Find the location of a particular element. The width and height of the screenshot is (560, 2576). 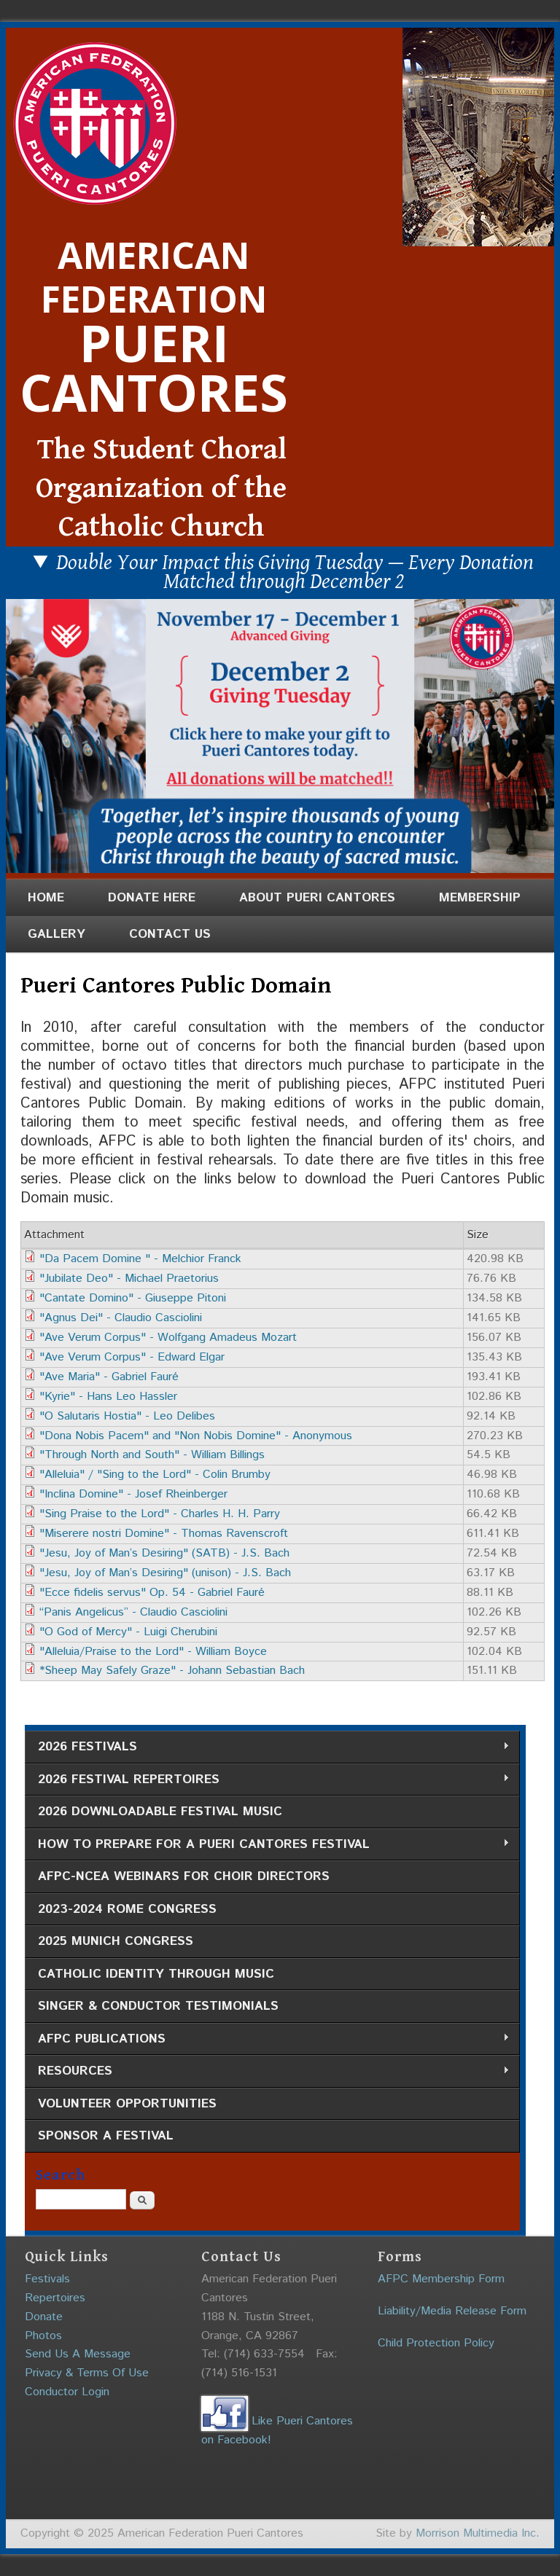

2026 Festival Repertoires is located at coordinates (267, 1780).